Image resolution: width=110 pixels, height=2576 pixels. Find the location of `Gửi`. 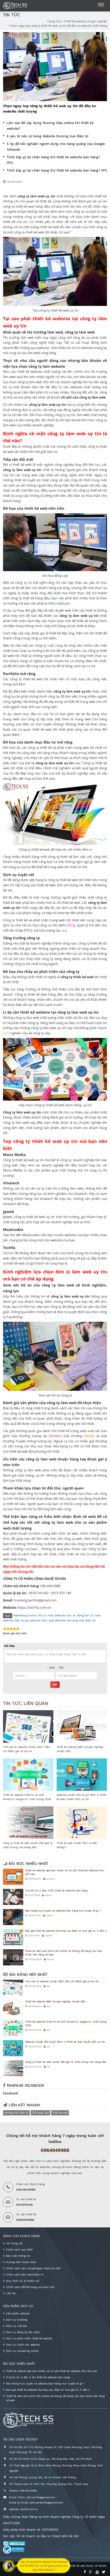

Gửi is located at coordinates (55, 1684).